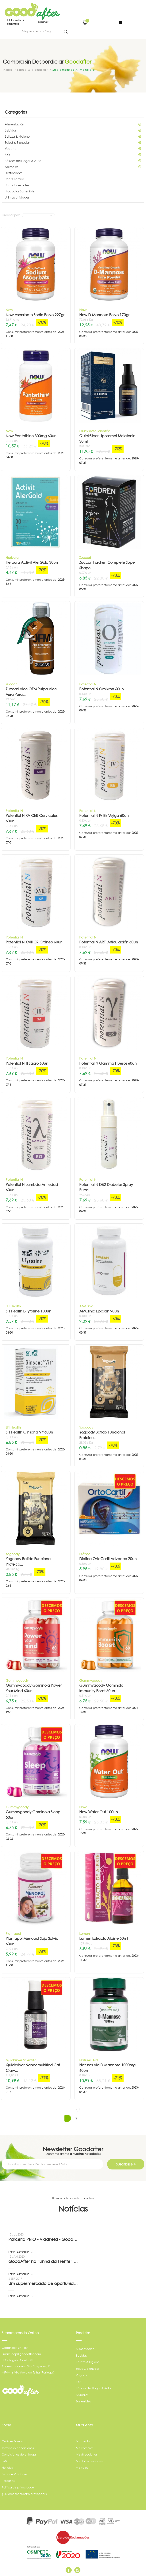  I want to click on Potential N DB2 Diabetes Spray Bucal..., so click(106, 1187).